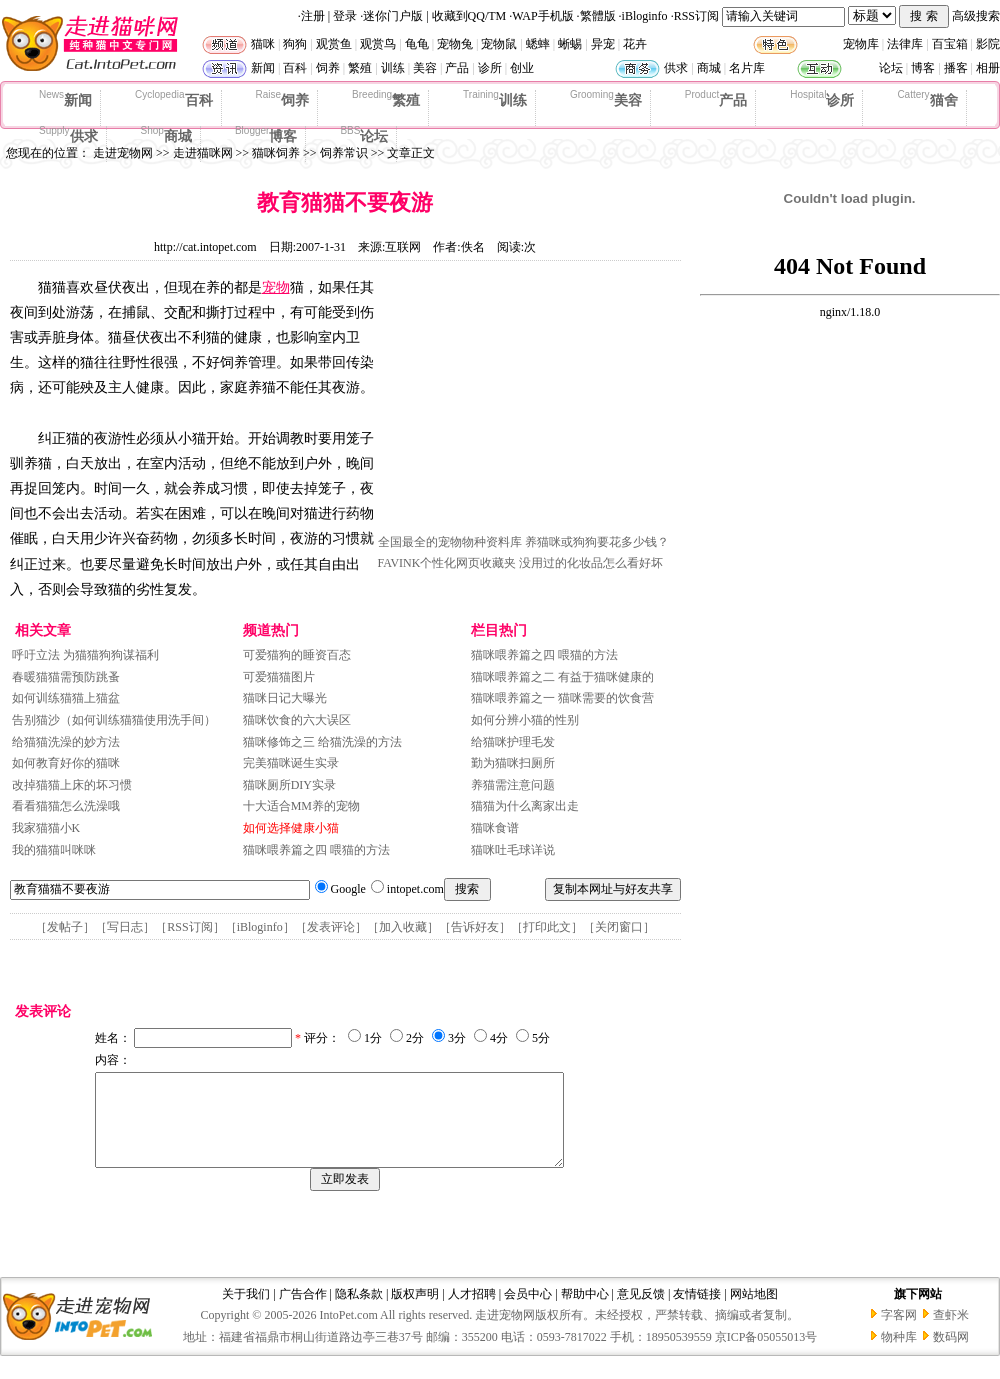 Image resolution: width=1000 pixels, height=1379 pixels. Describe the element at coordinates (54, 850) in the screenshot. I see `我的猫猫叫咪咪` at that location.